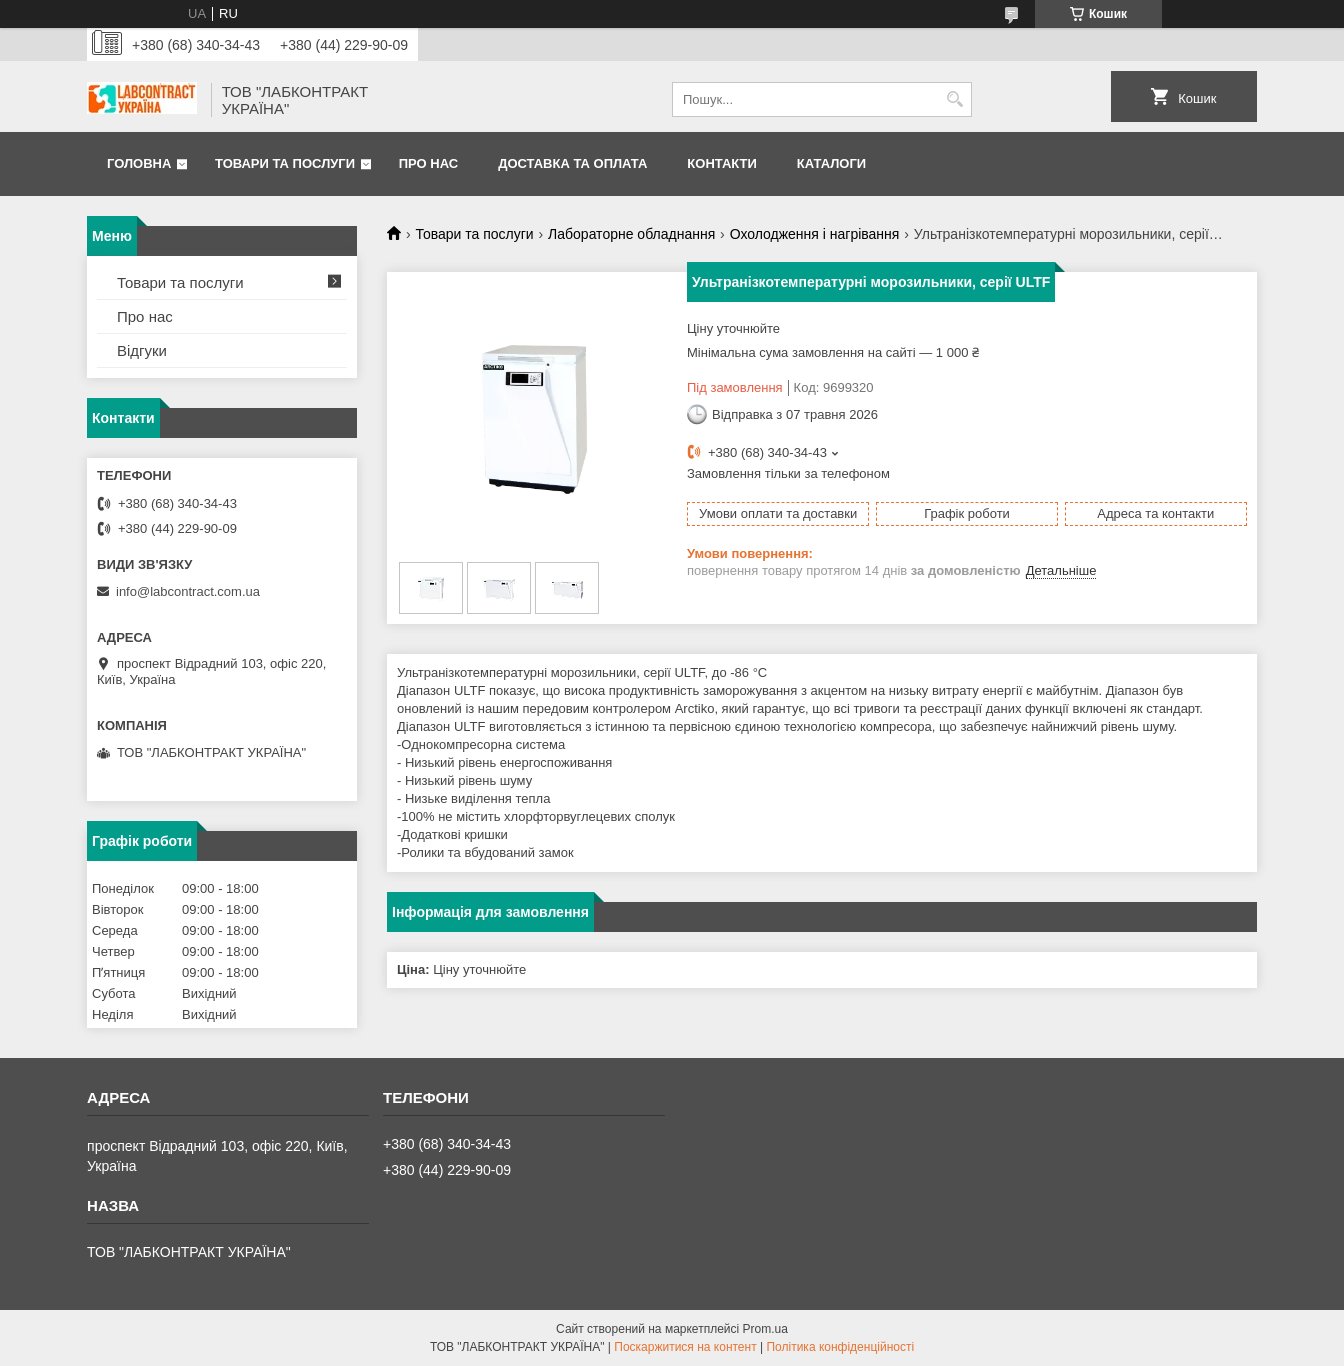 Image resolution: width=1344 pixels, height=1366 pixels. I want to click on Товари та послуги, so click(285, 163).